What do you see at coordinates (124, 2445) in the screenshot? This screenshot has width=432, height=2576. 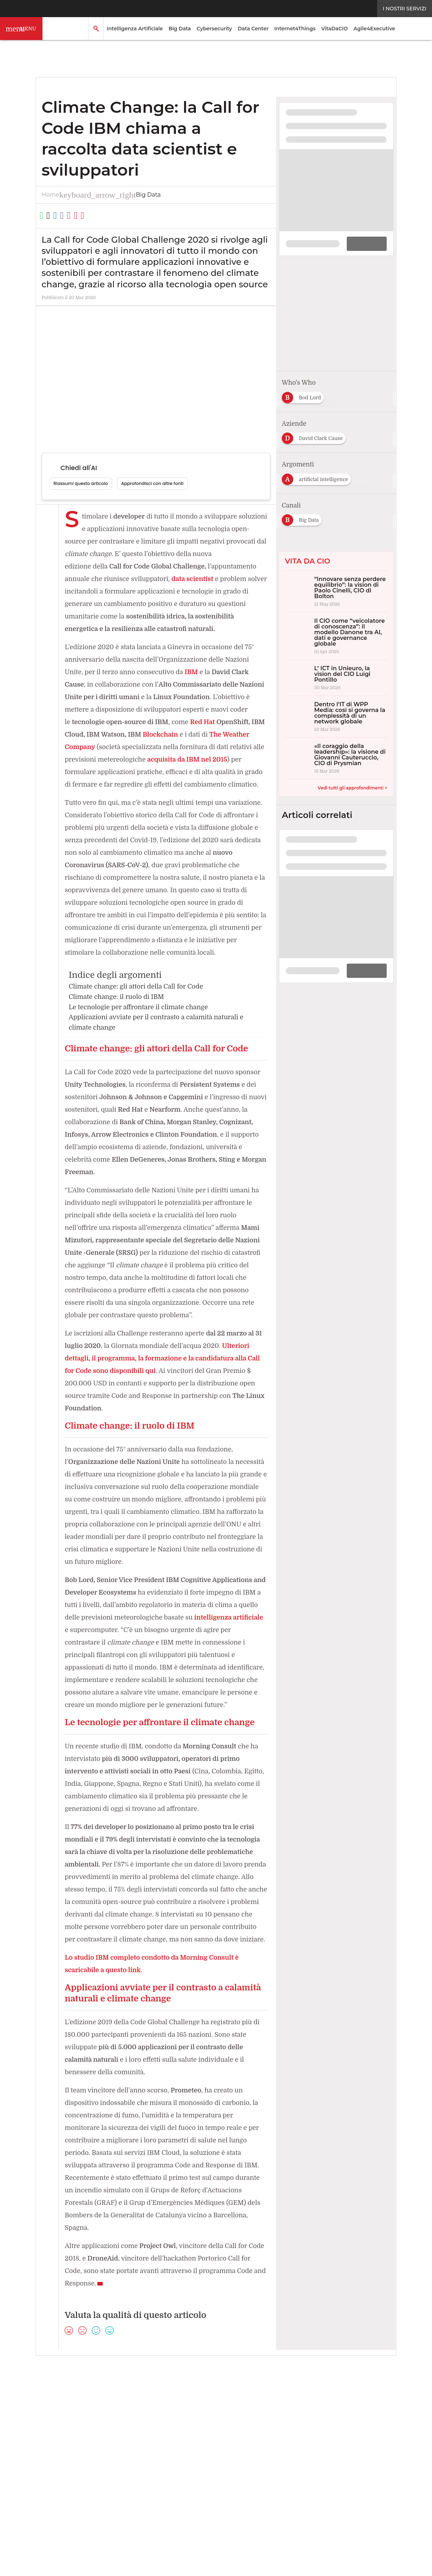 I see `Rss Feed` at bounding box center [124, 2445].